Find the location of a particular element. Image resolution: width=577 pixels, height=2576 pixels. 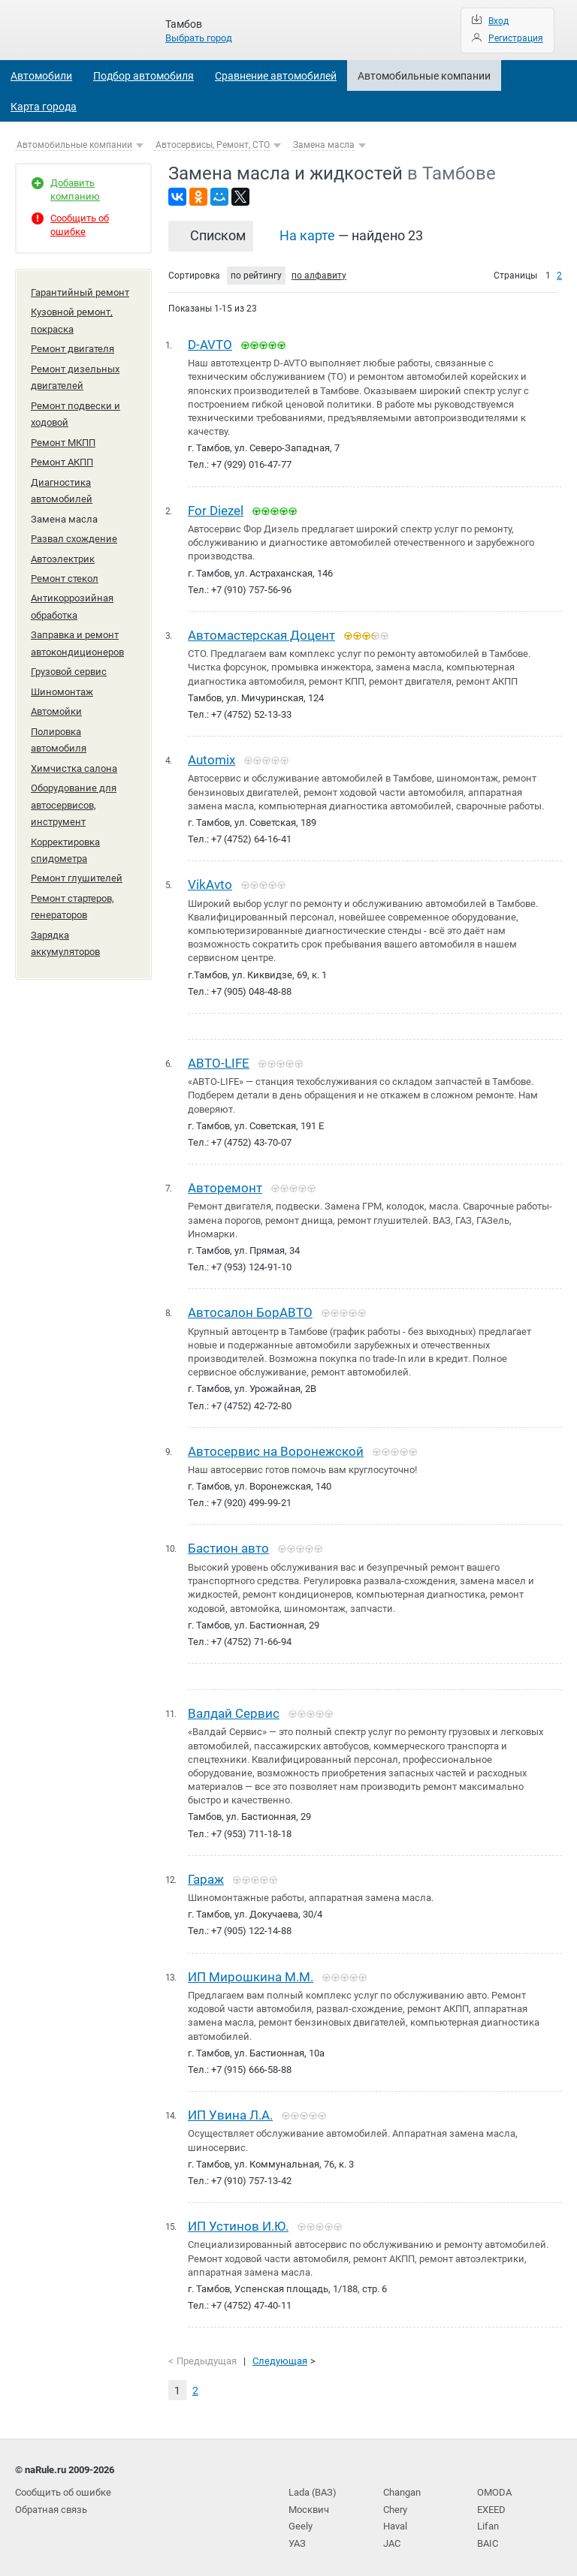

Следующая is located at coordinates (279, 2357).